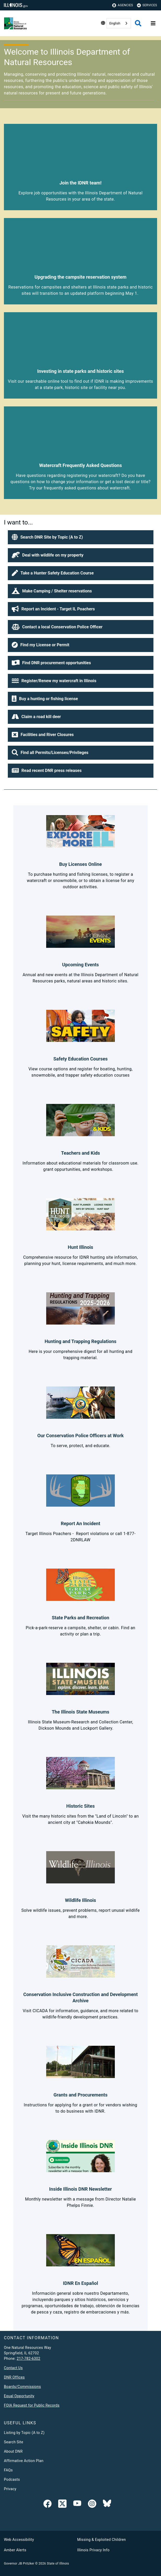  I want to click on [Follow IDNR on Bluesky], so click(107, 2505).